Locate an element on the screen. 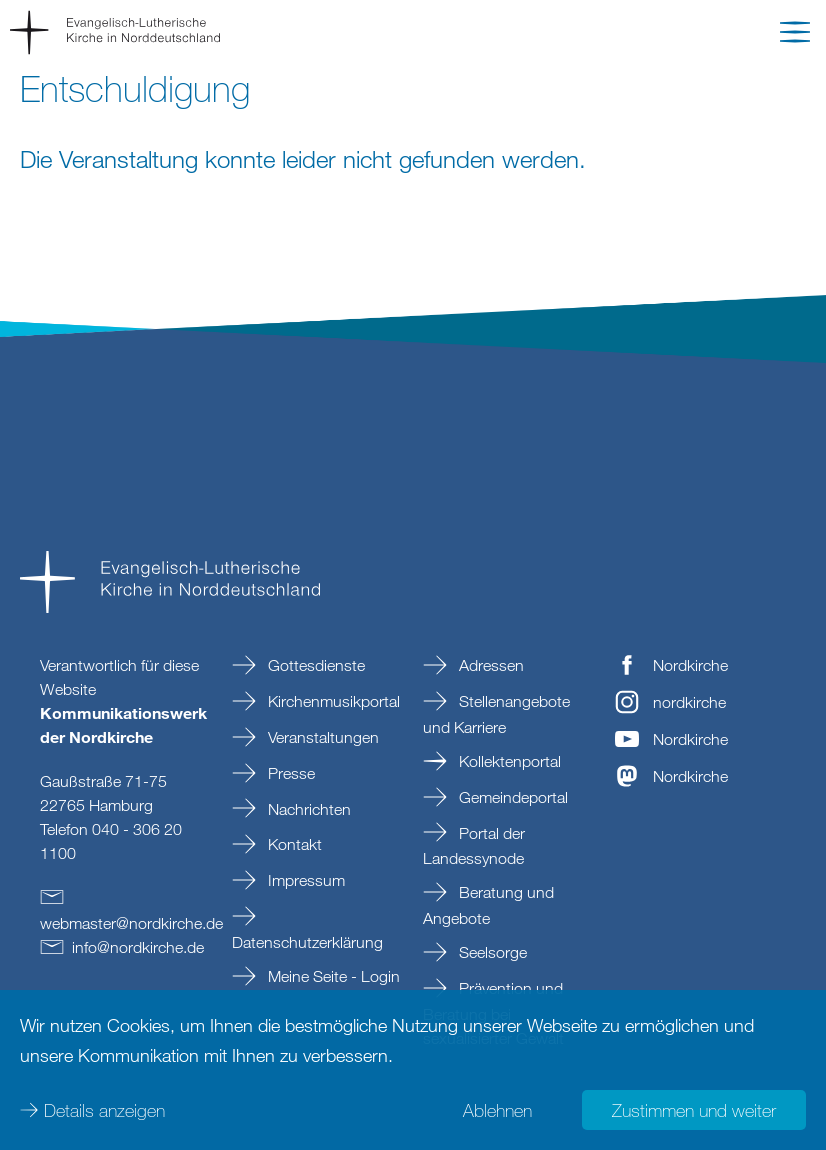 This screenshot has height=1150, width=826. Kollektenportal is located at coordinates (508, 761).